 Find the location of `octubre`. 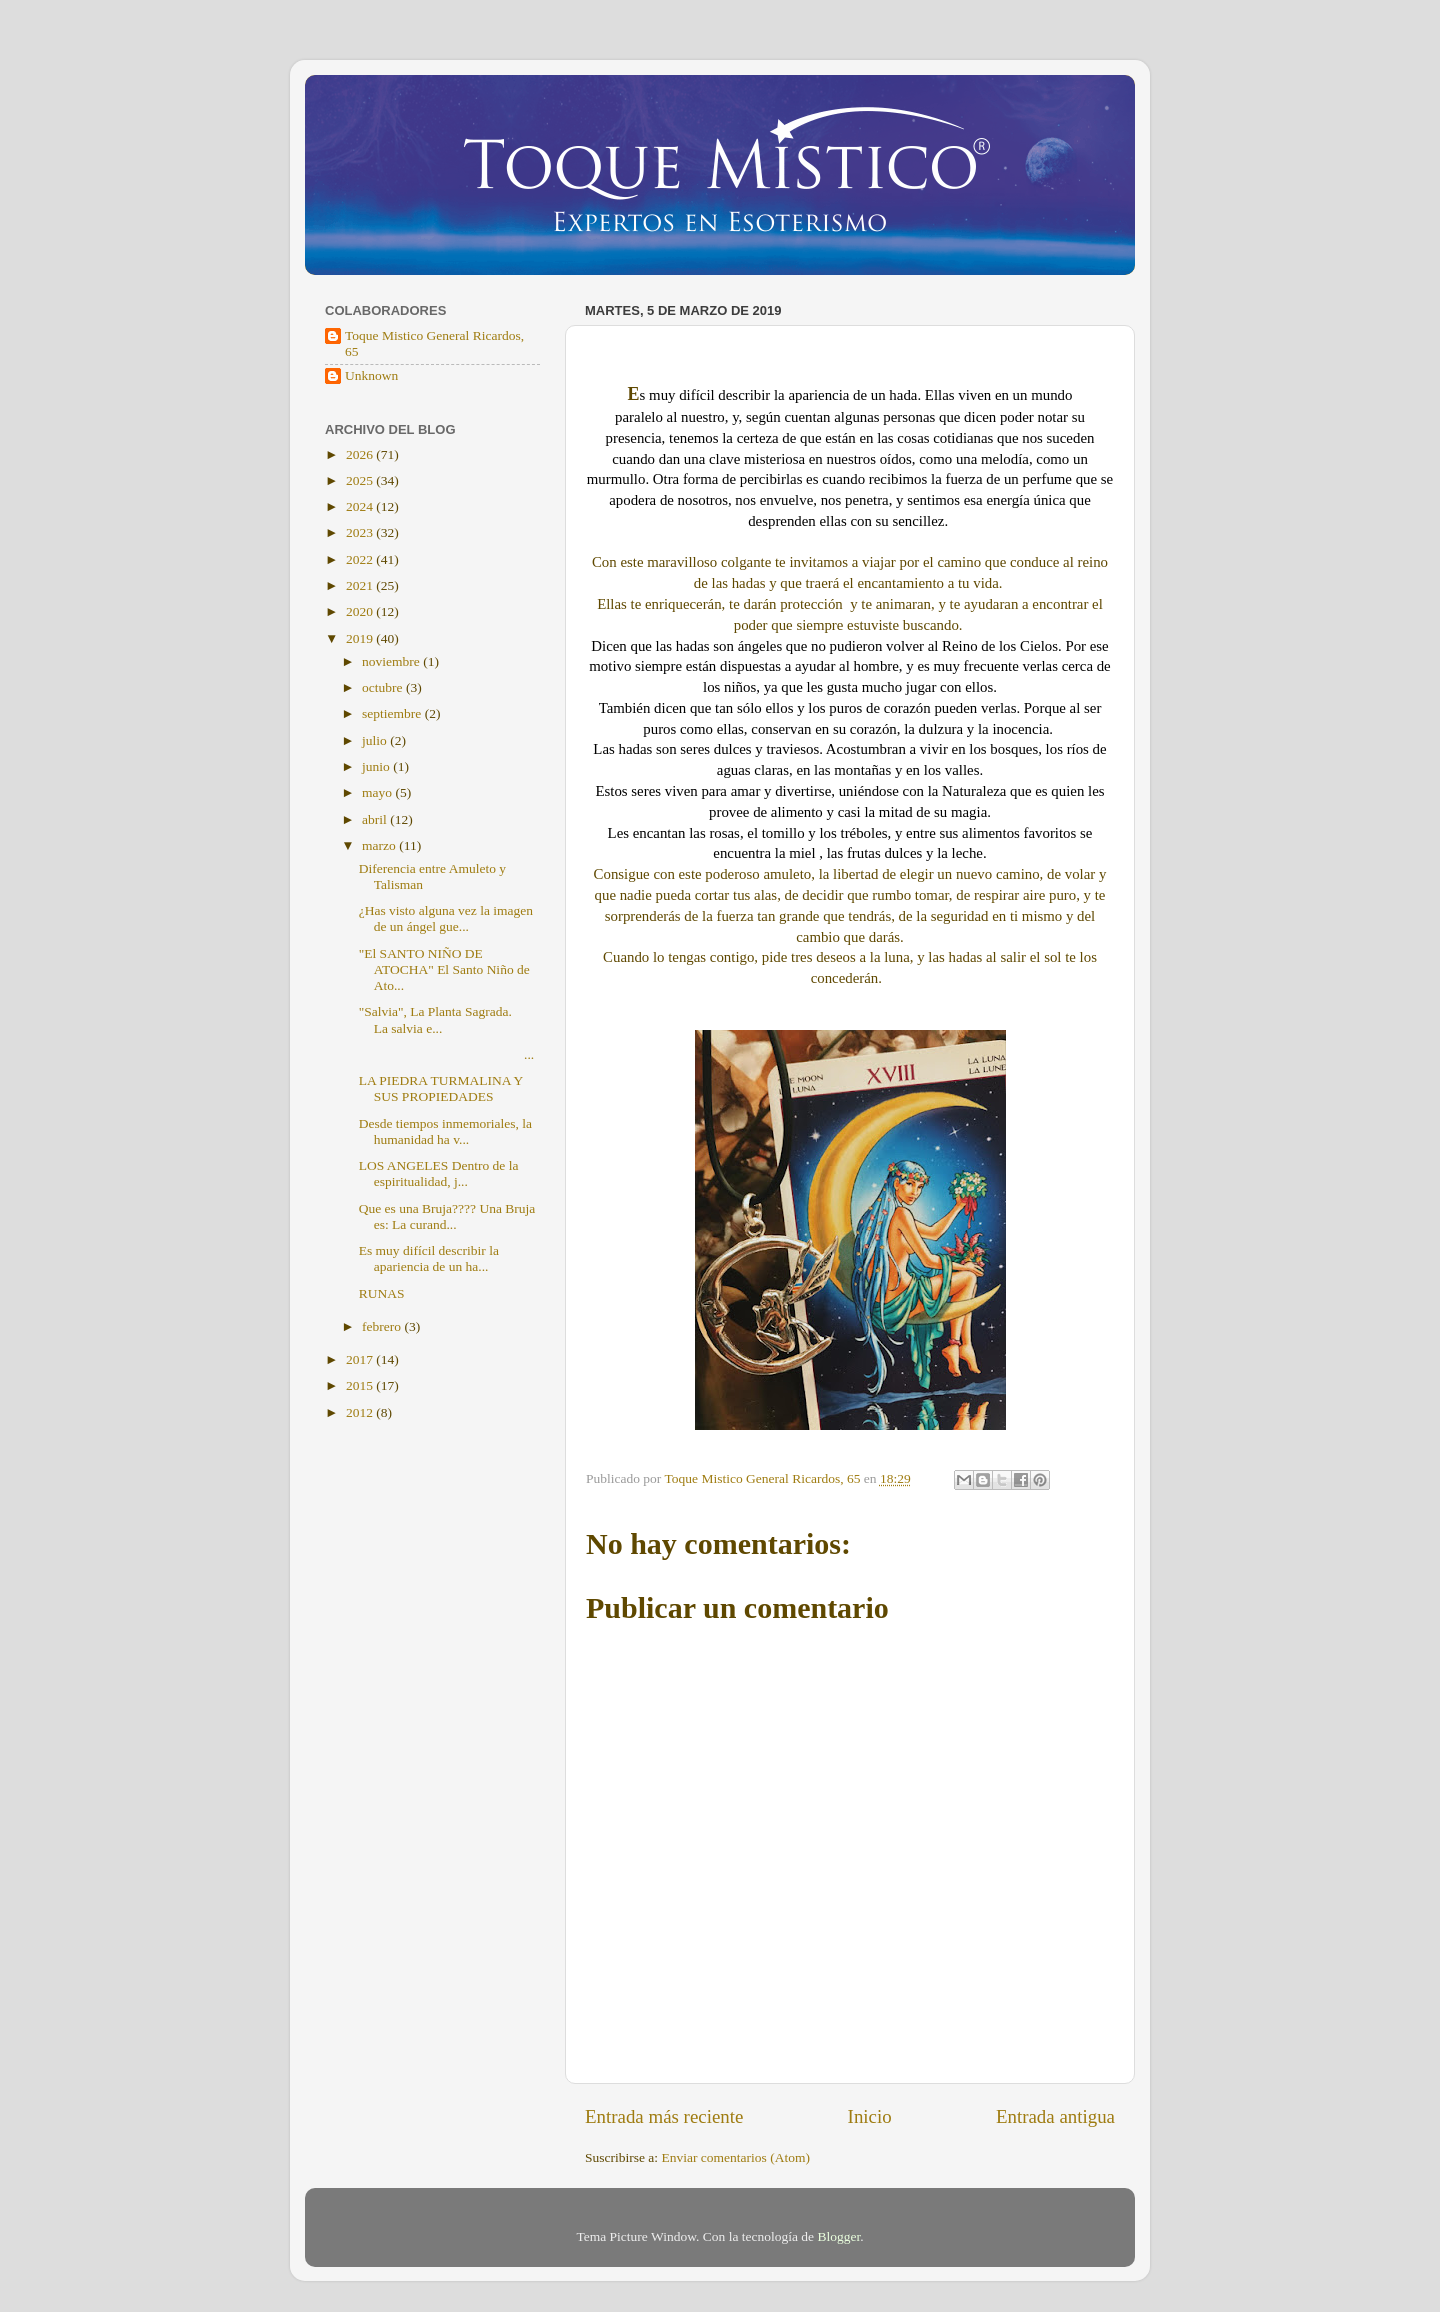

octubre is located at coordinates (384, 687).